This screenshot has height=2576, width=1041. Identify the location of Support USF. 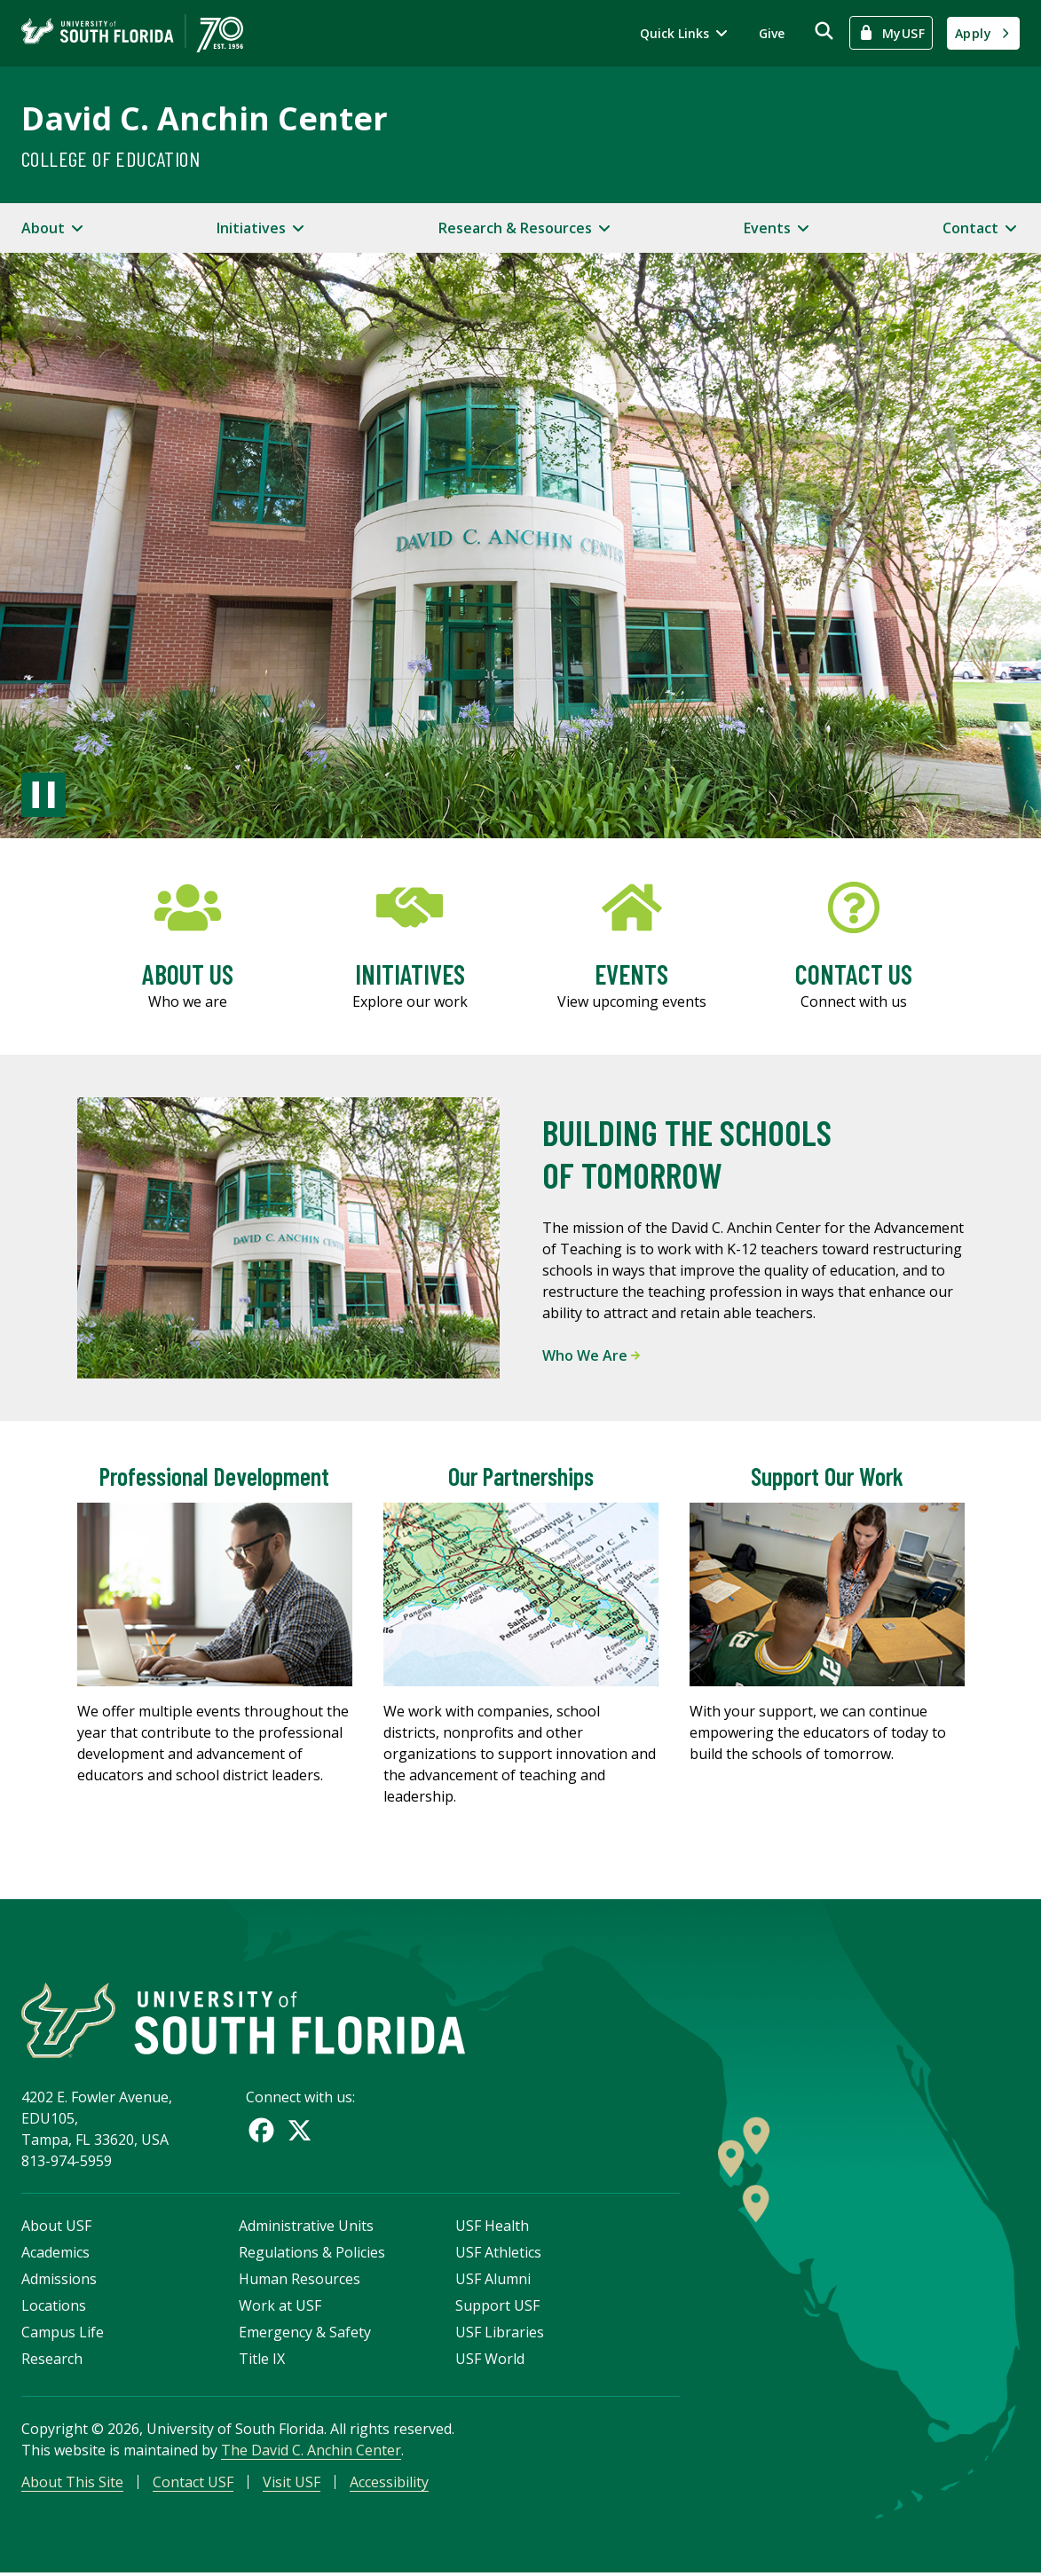
(497, 2307).